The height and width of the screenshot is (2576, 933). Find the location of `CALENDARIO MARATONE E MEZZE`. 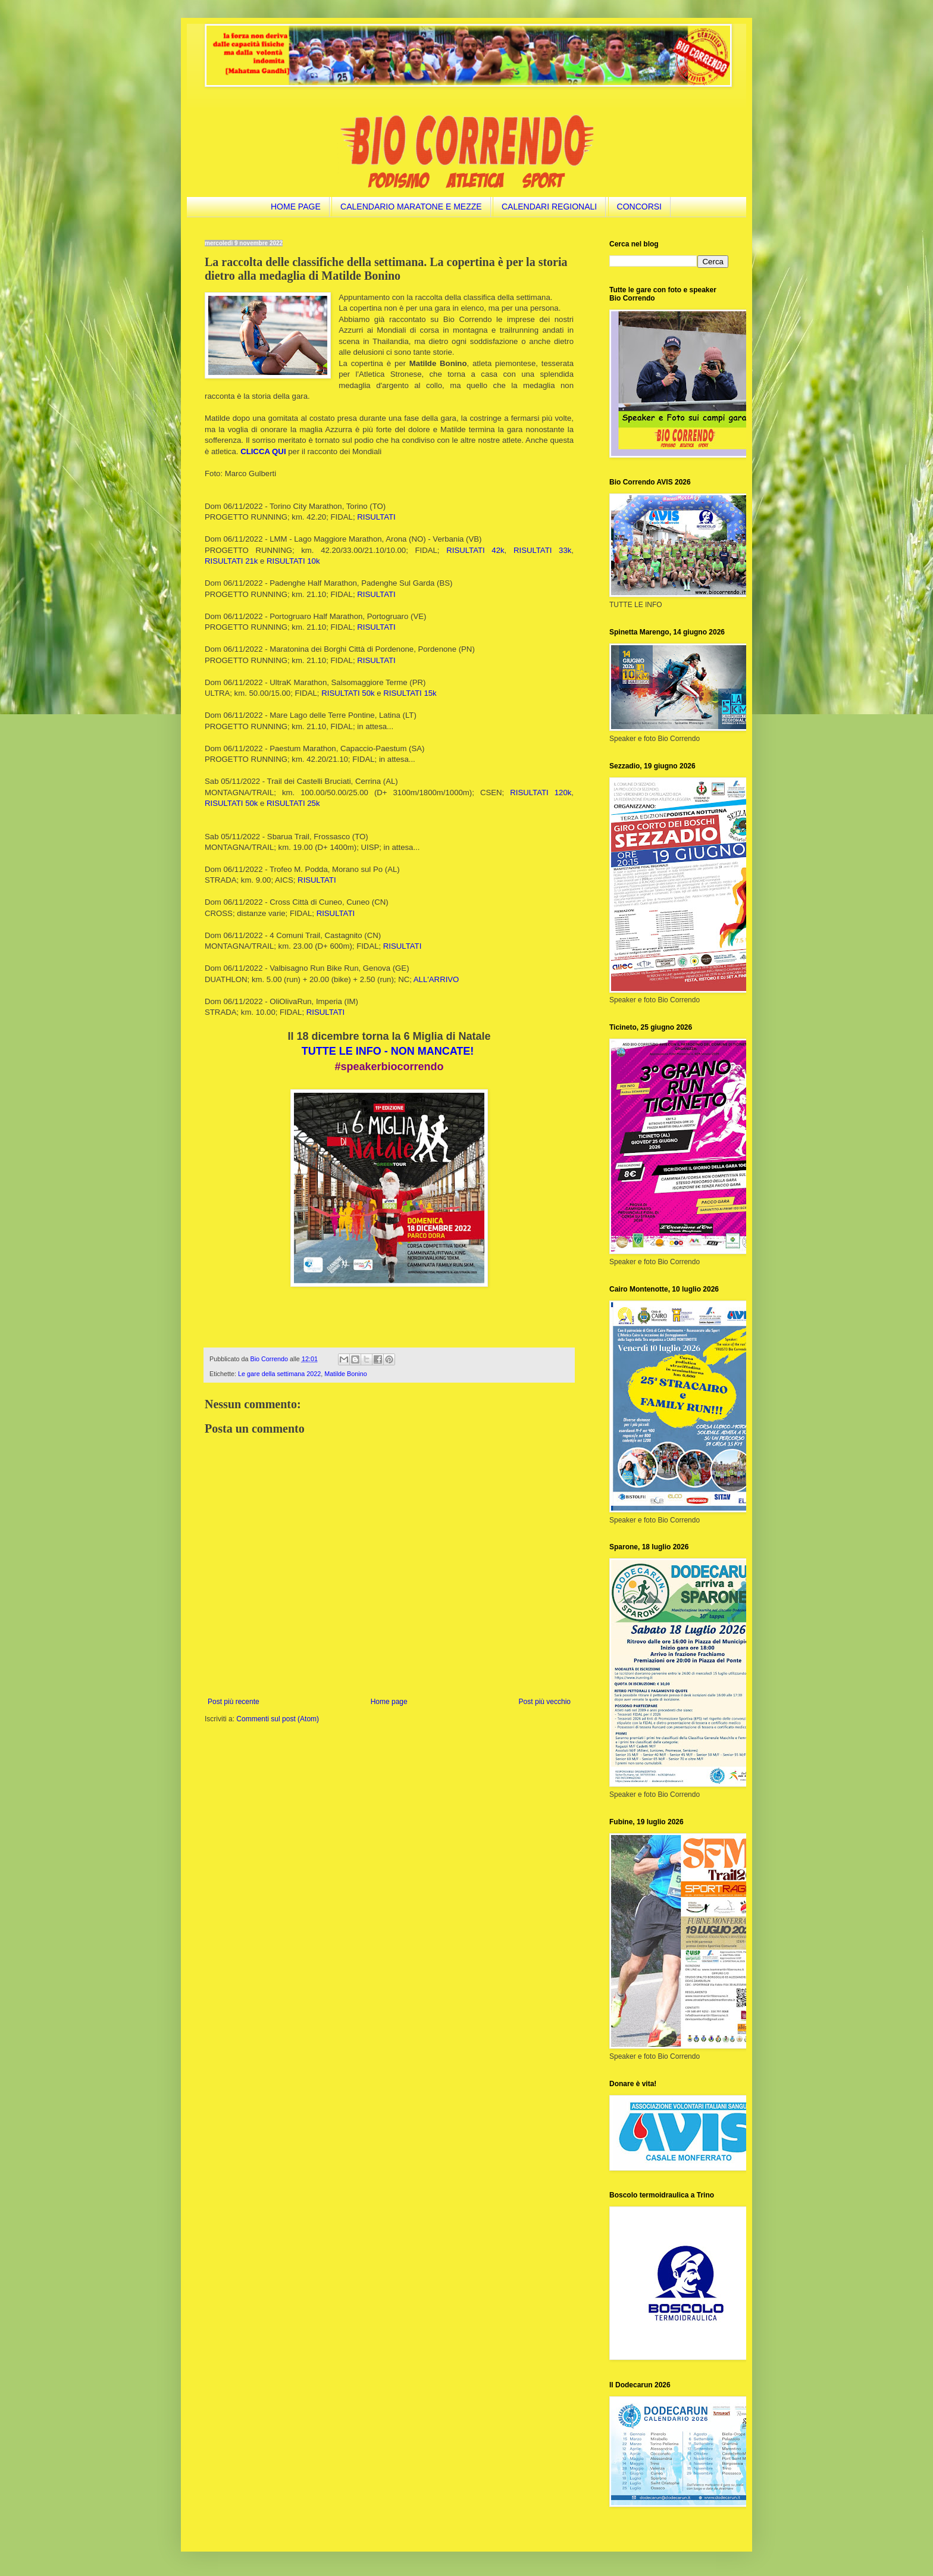

CALENDARIO MARATONE E MEZZE is located at coordinates (411, 206).